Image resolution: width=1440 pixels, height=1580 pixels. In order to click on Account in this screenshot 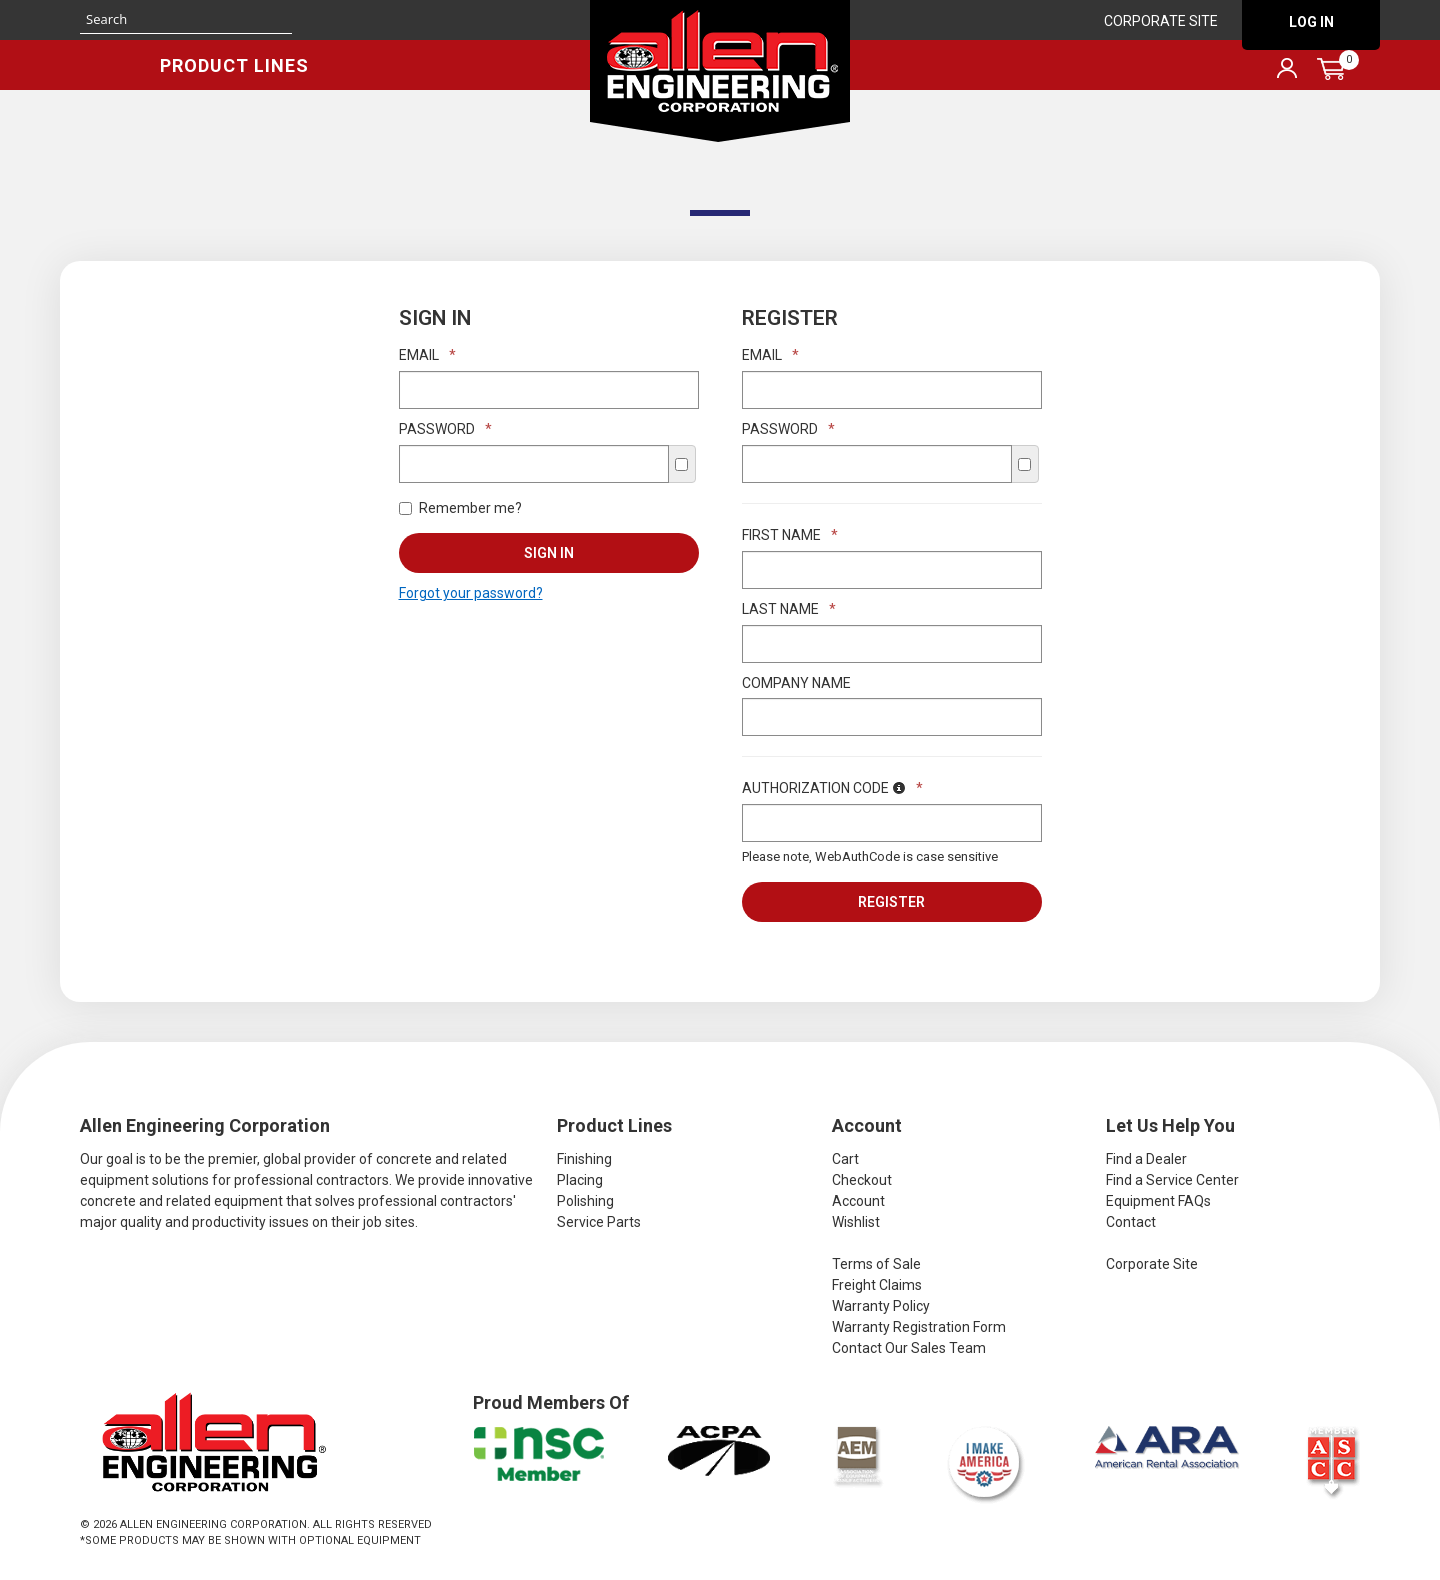, I will do `click(858, 1201)`.